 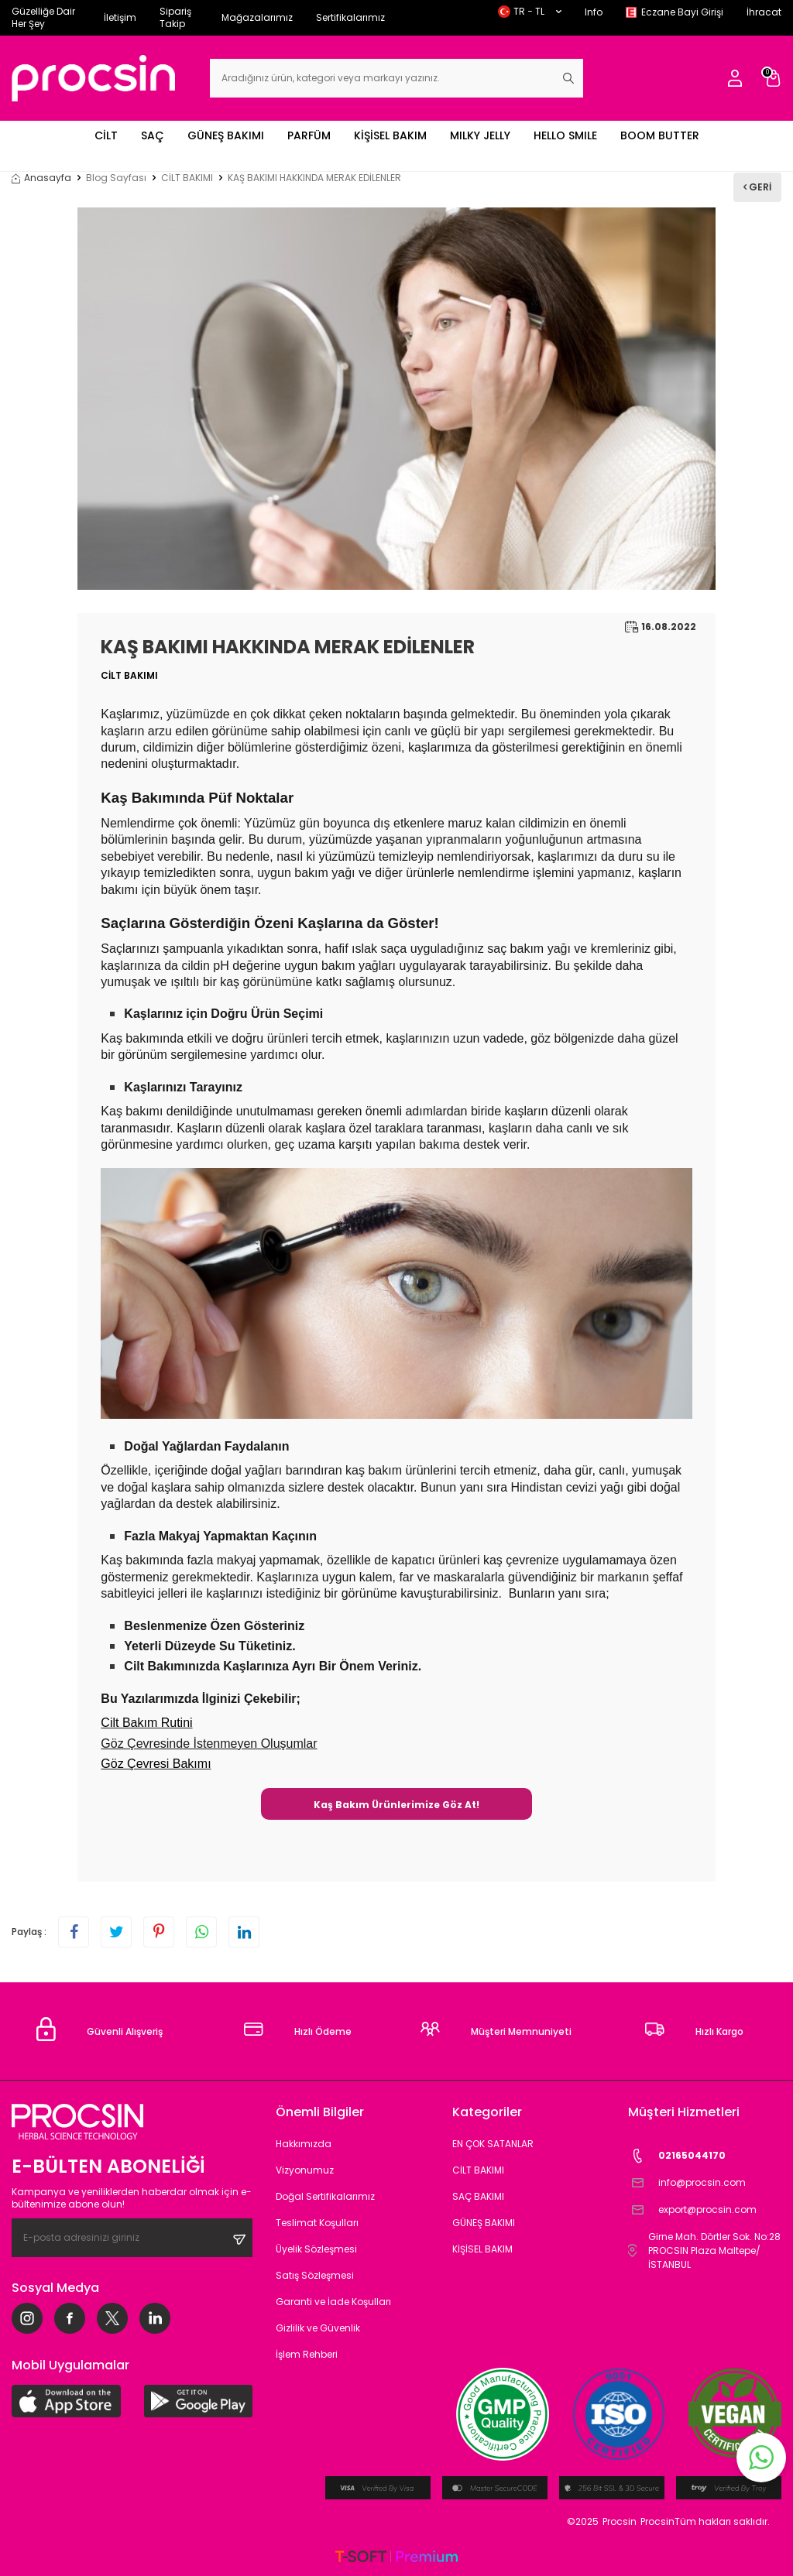 I want to click on Göz Çevresinde İstenmeyen Oluşumlar, so click(x=209, y=1743).